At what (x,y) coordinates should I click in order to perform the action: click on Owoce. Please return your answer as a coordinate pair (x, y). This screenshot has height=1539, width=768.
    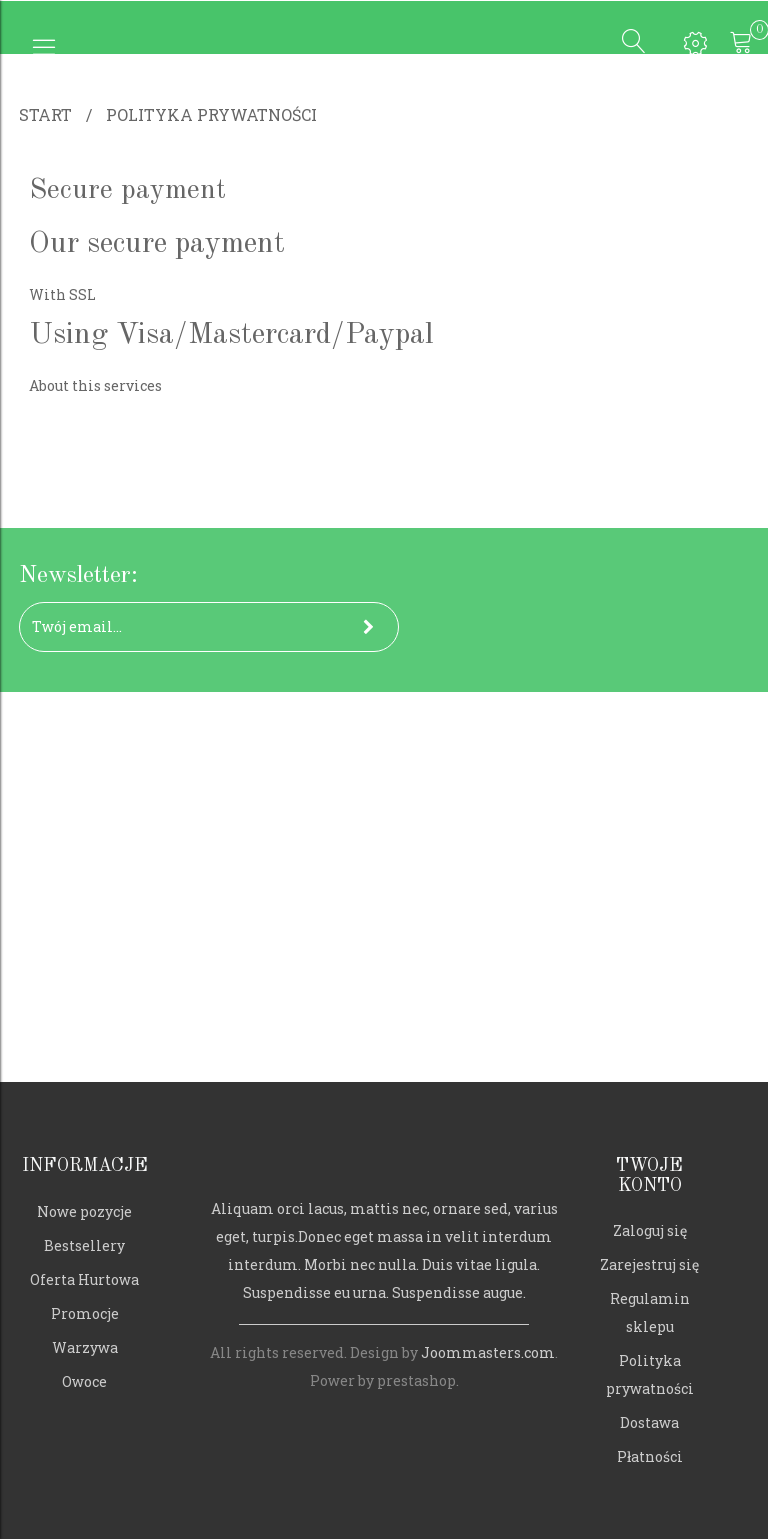
    Looking at the image, I should click on (84, 1381).